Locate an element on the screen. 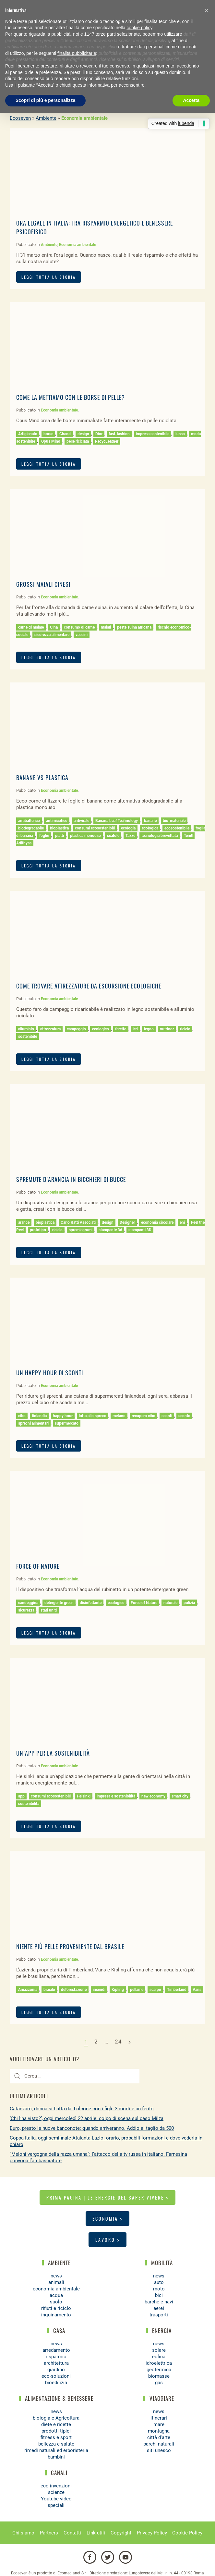 The image size is (215, 2576). piatti is located at coordinates (59, 835).